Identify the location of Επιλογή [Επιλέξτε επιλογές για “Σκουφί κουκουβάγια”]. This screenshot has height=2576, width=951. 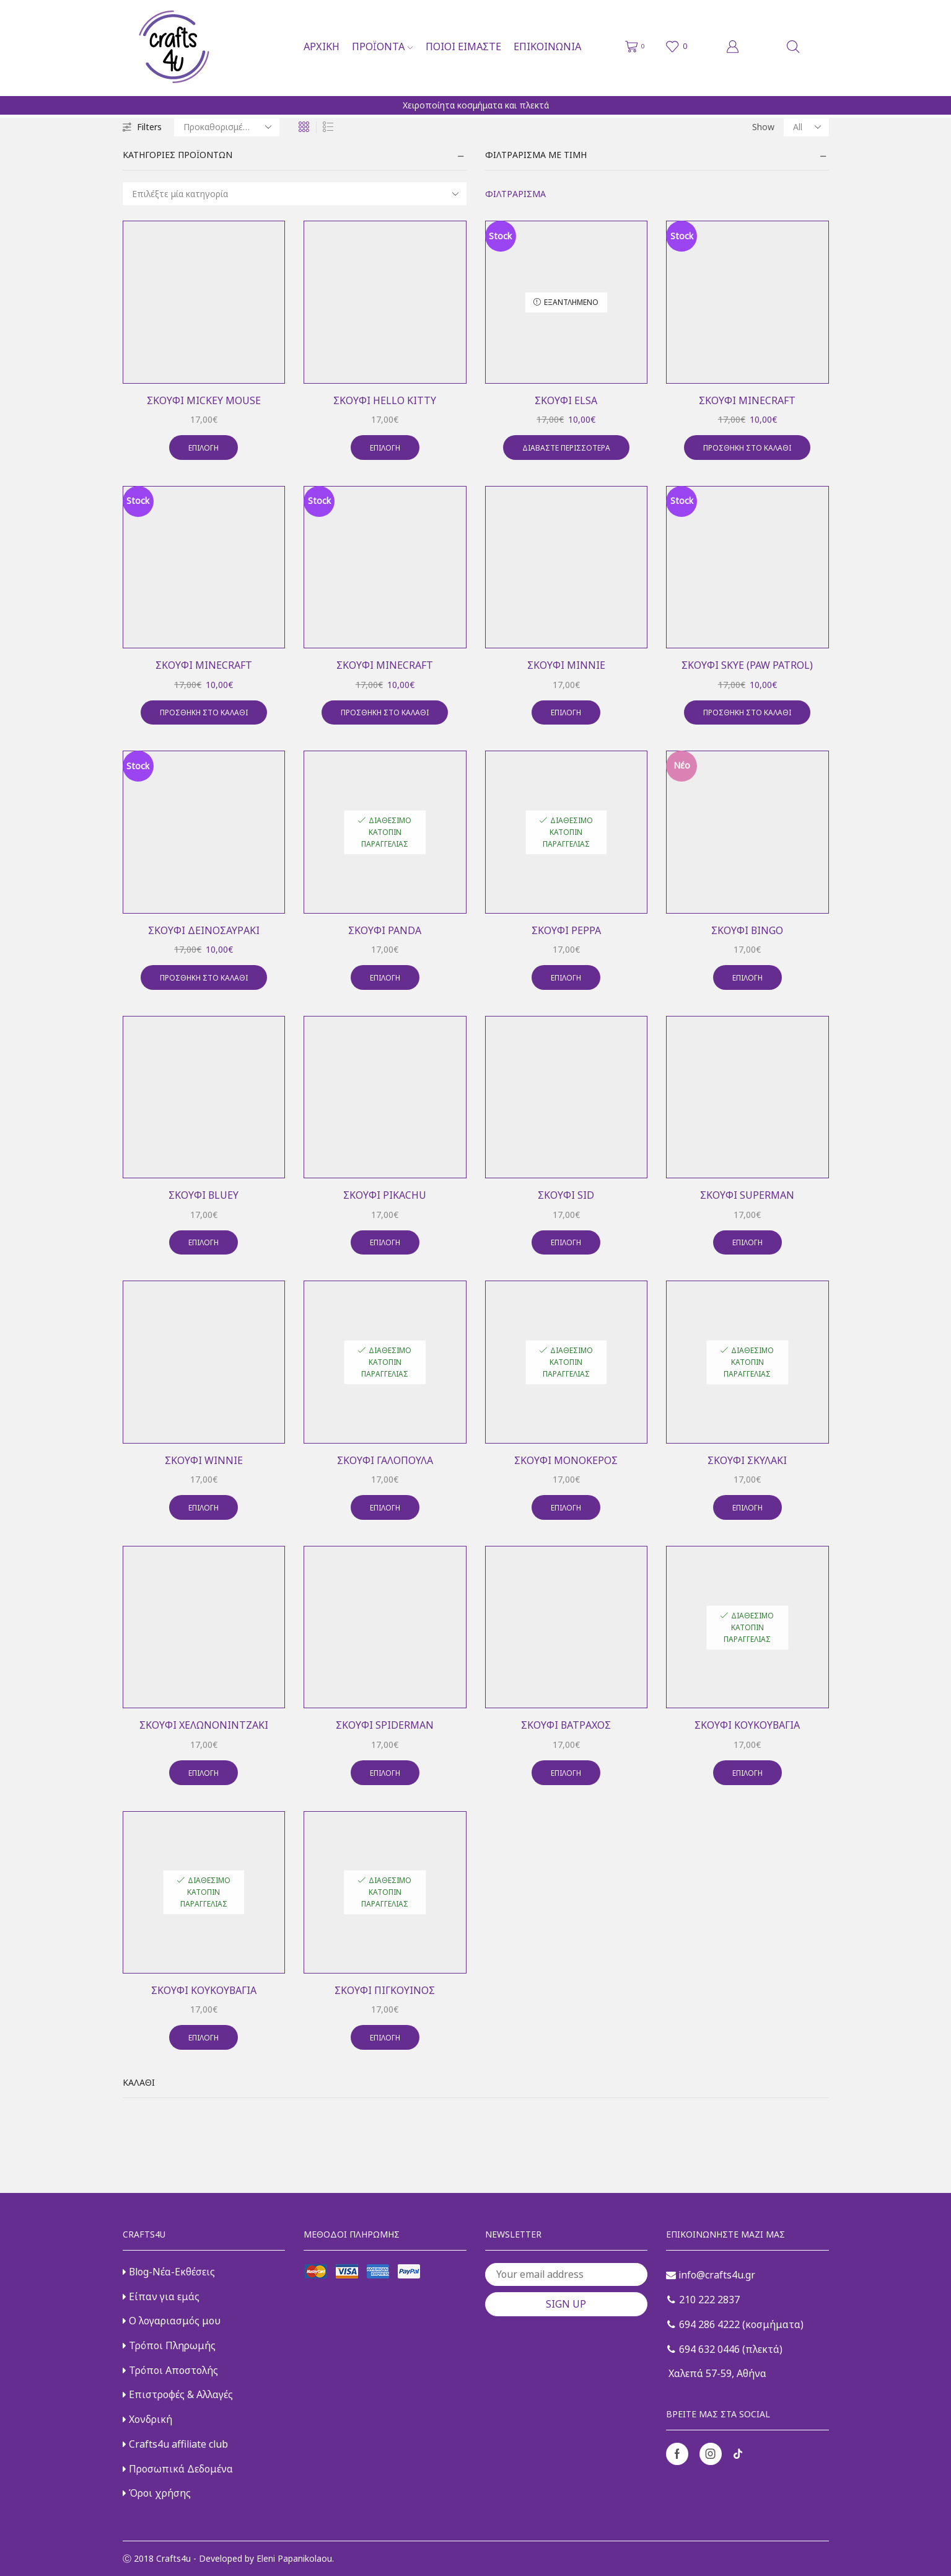
(747, 1773).